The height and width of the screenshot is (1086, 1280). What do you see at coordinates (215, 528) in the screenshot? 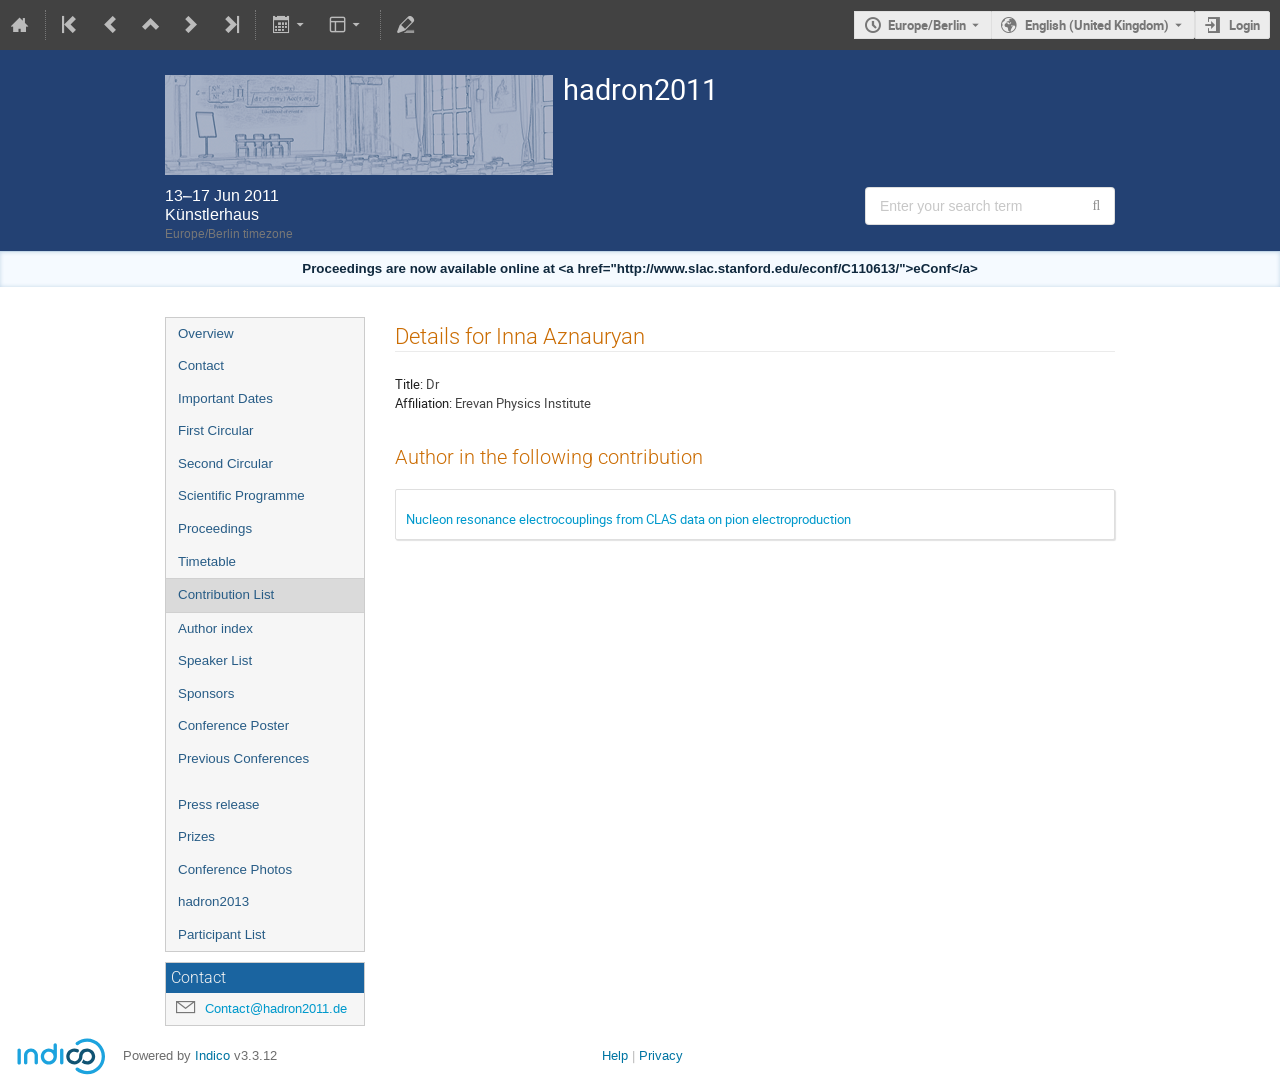
I see `Proceedings` at bounding box center [215, 528].